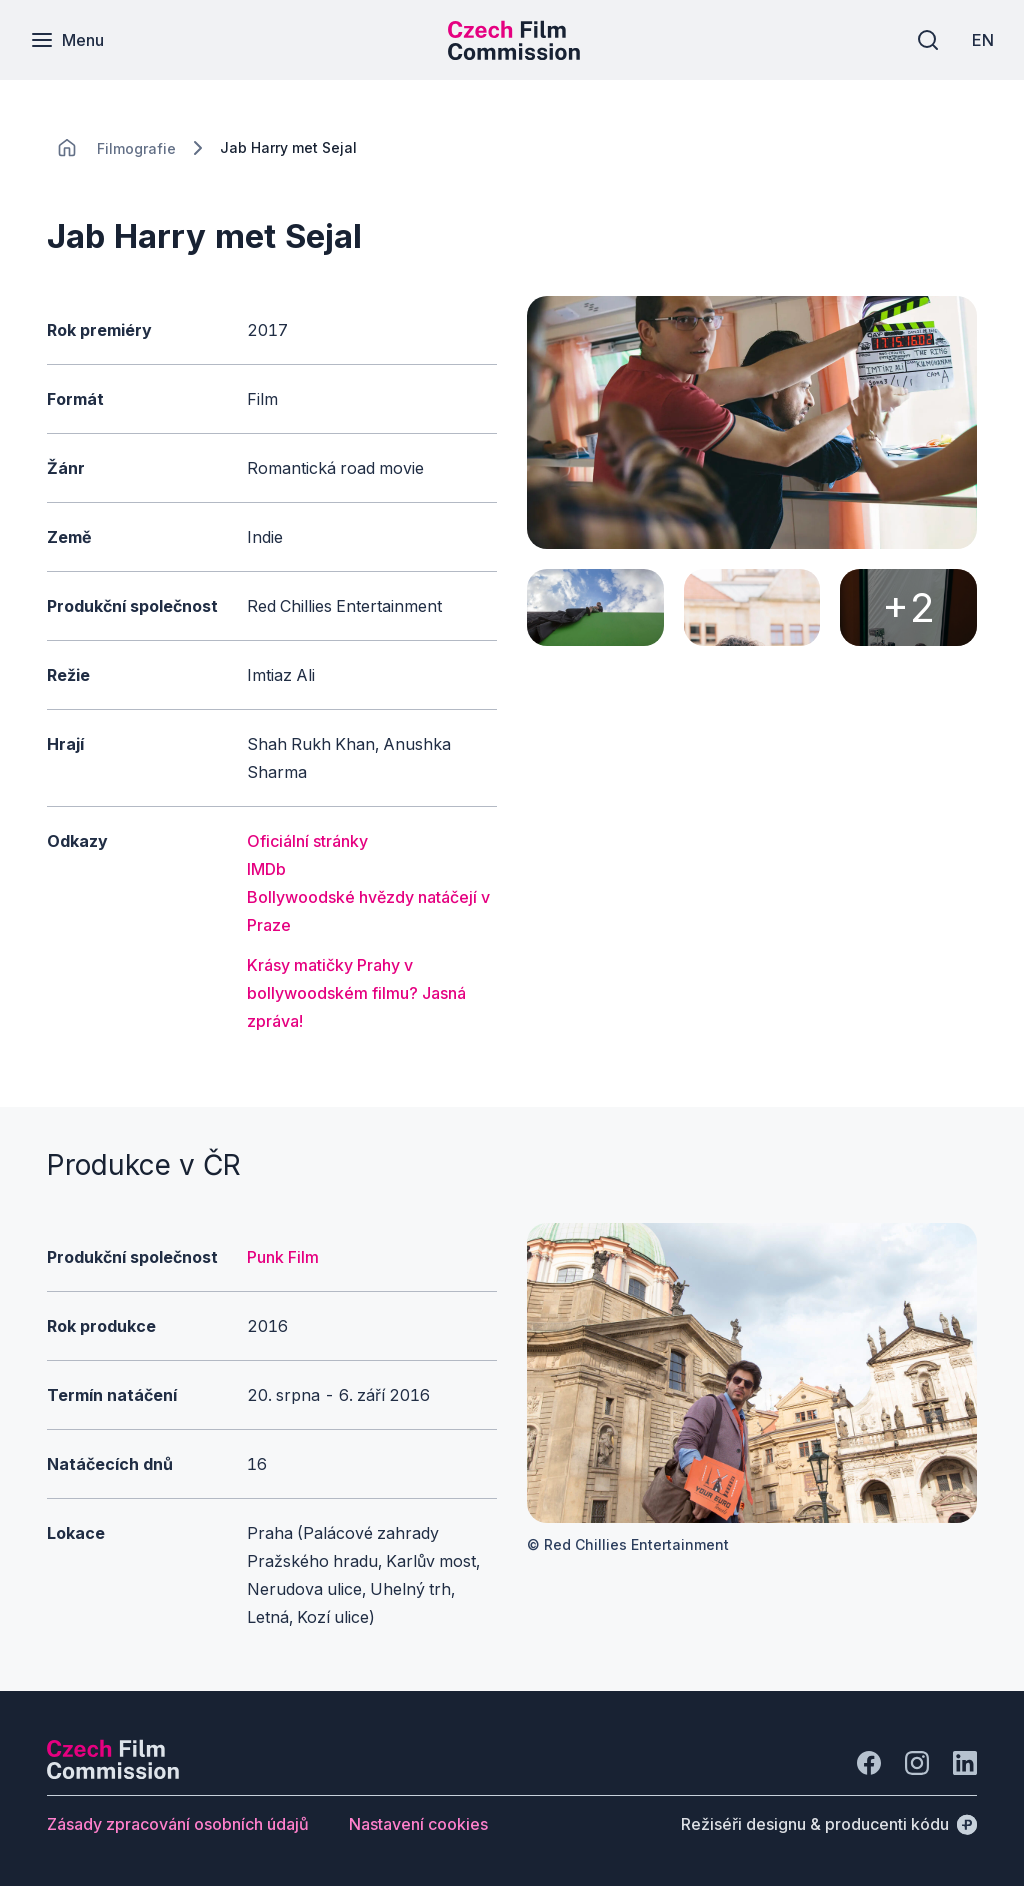 This screenshot has width=1024, height=1886. Describe the element at coordinates (67, 148) in the screenshot. I see `[CHANGE THIS!!!]` at that location.